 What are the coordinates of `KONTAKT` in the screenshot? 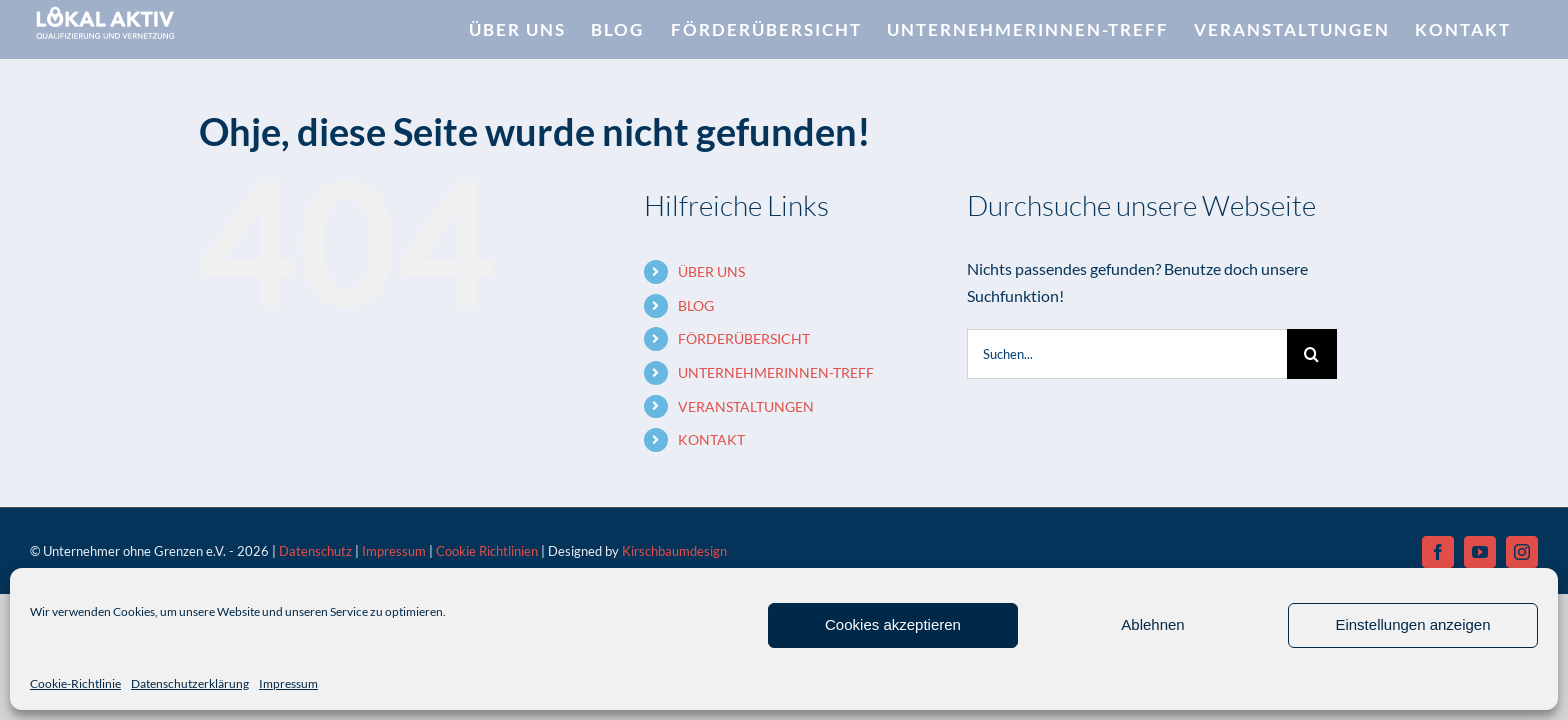 It's located at (711, 439).